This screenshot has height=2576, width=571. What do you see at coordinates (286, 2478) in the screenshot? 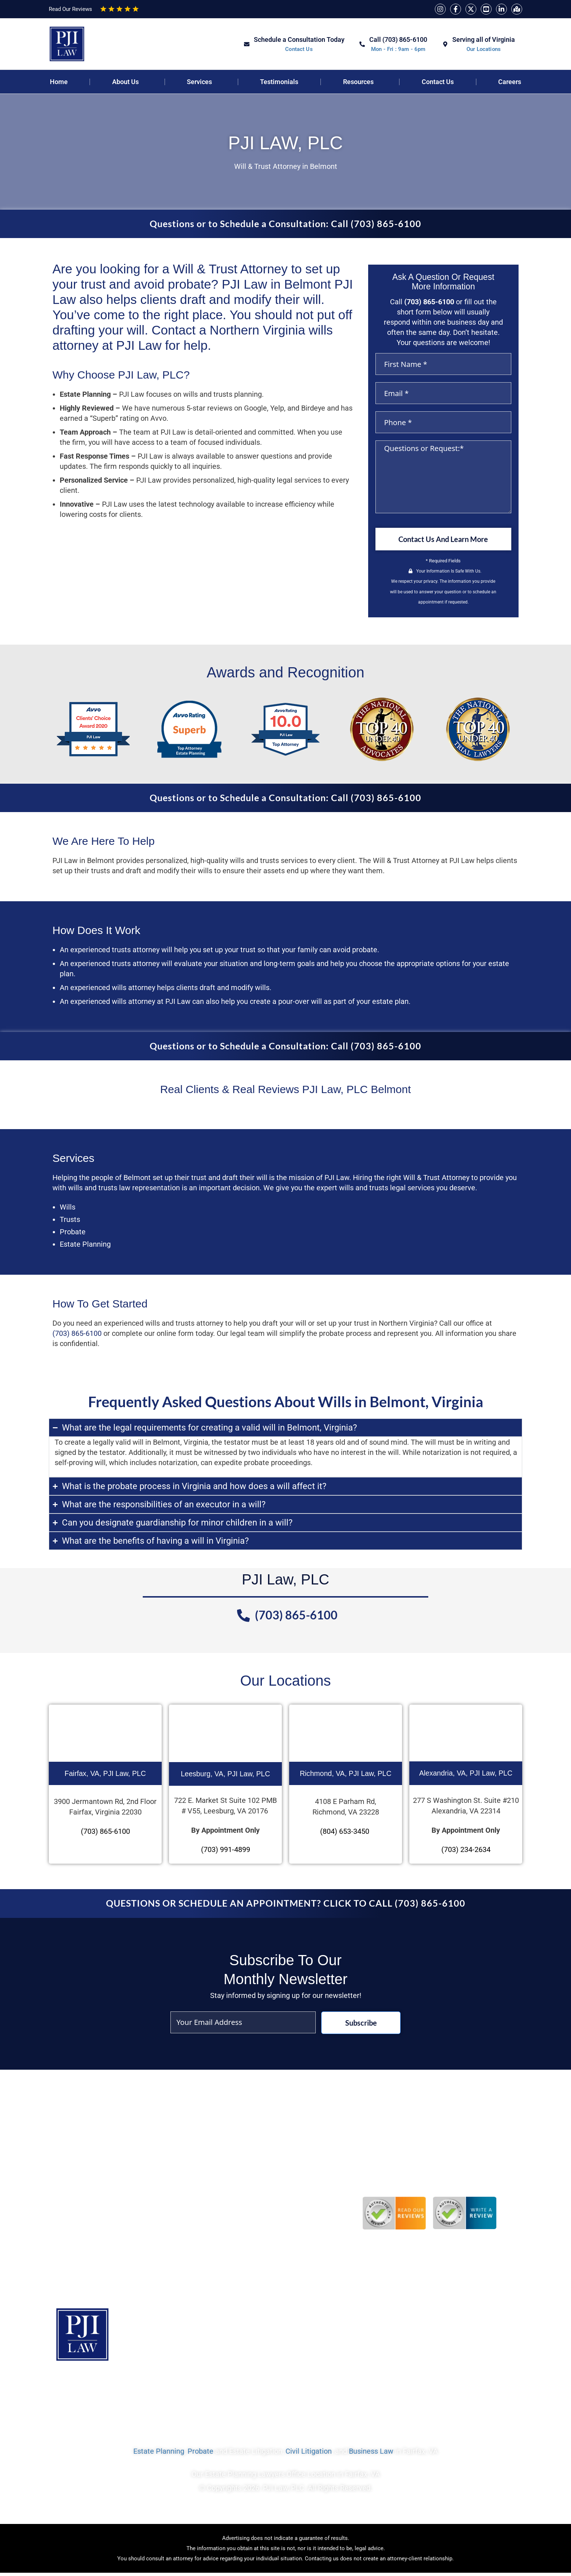
I see `Our Estate Planning Lawyers Office Location in Fairfax, VA` at bounding box center [286, 2478].